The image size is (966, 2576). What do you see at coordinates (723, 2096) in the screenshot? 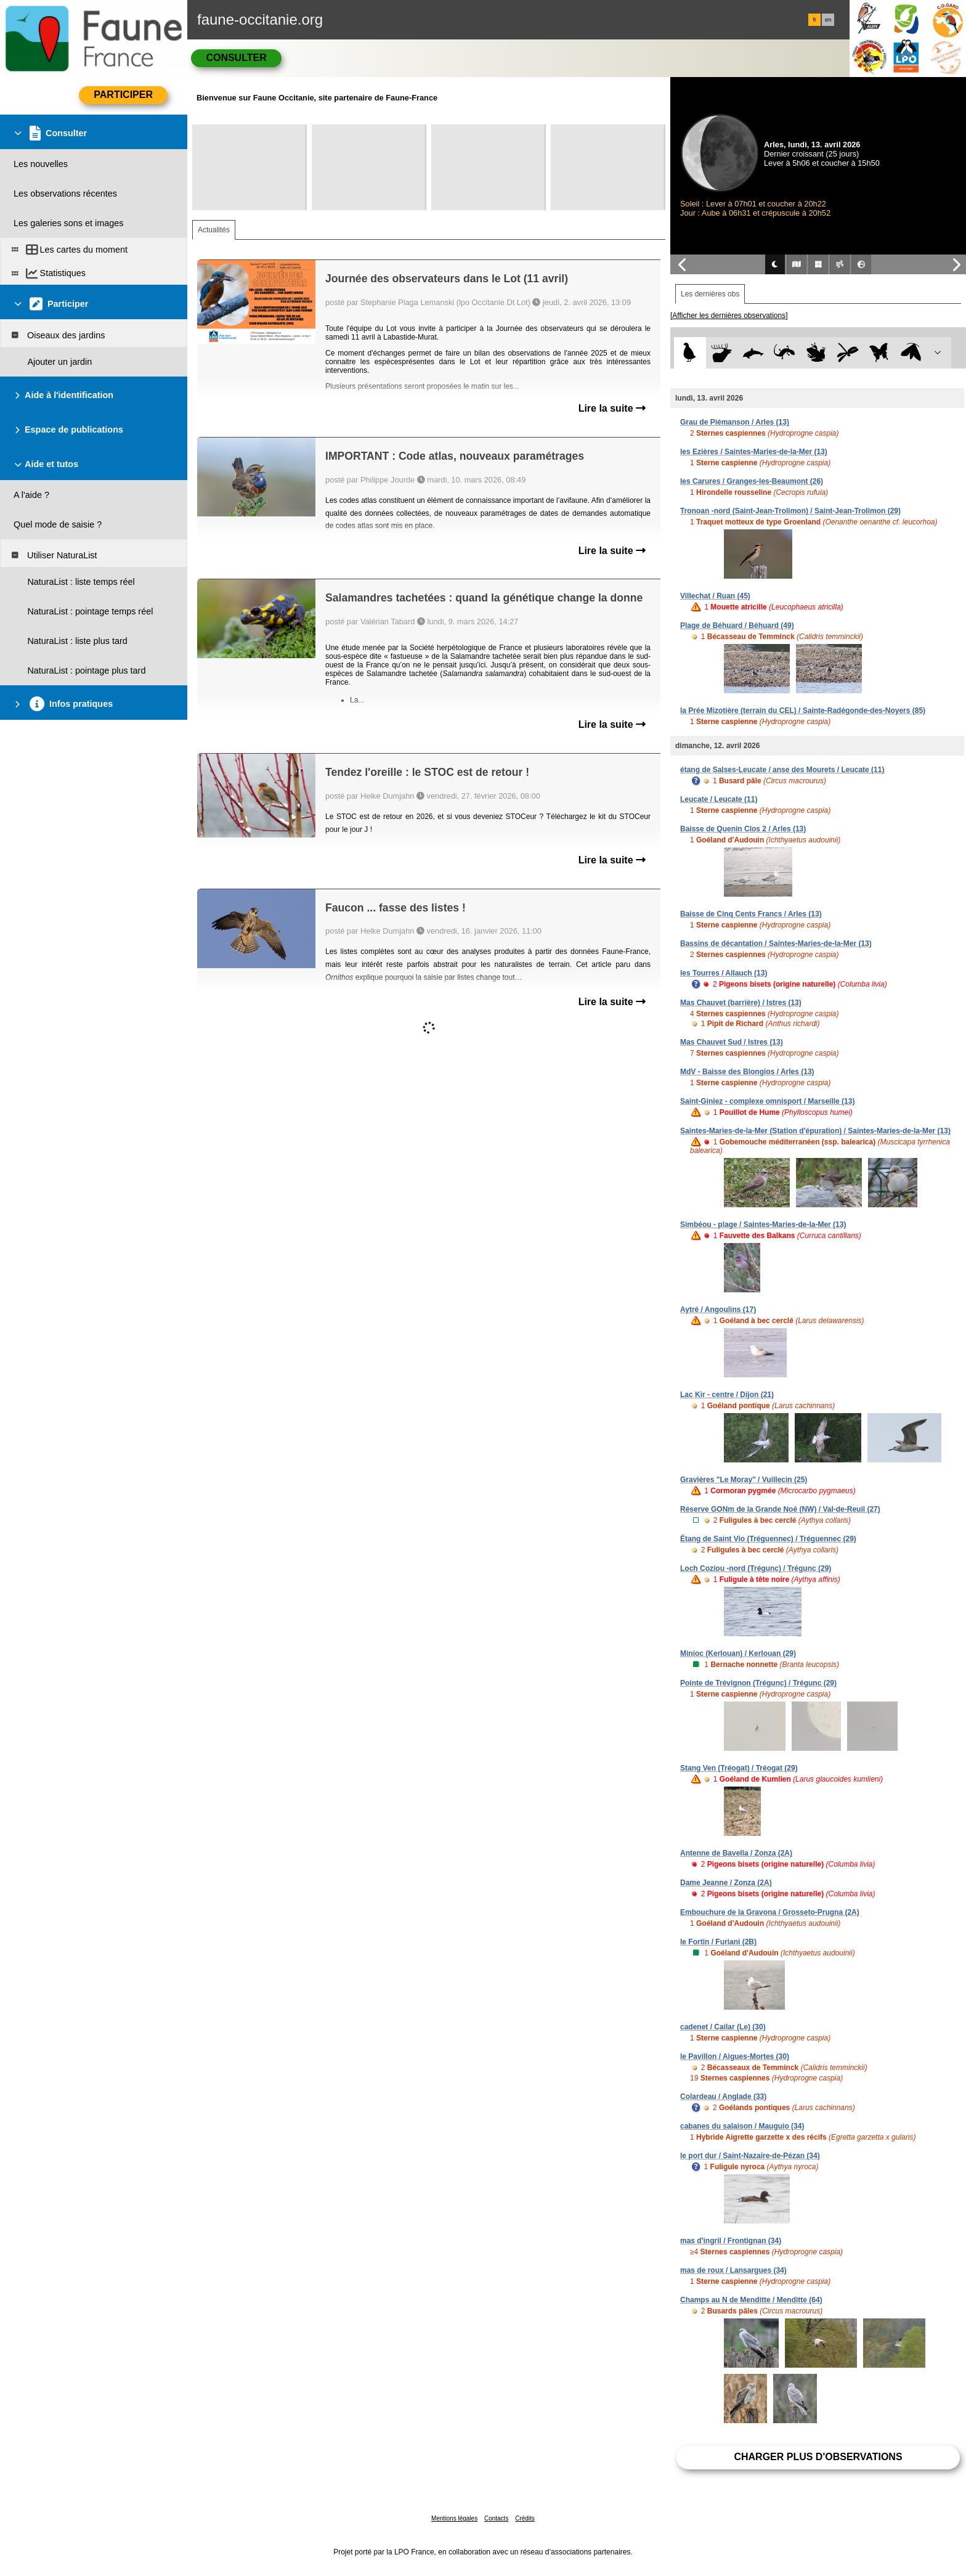
I see `Colardeau / Anglade (33)` at bounding box center [723, 2096].